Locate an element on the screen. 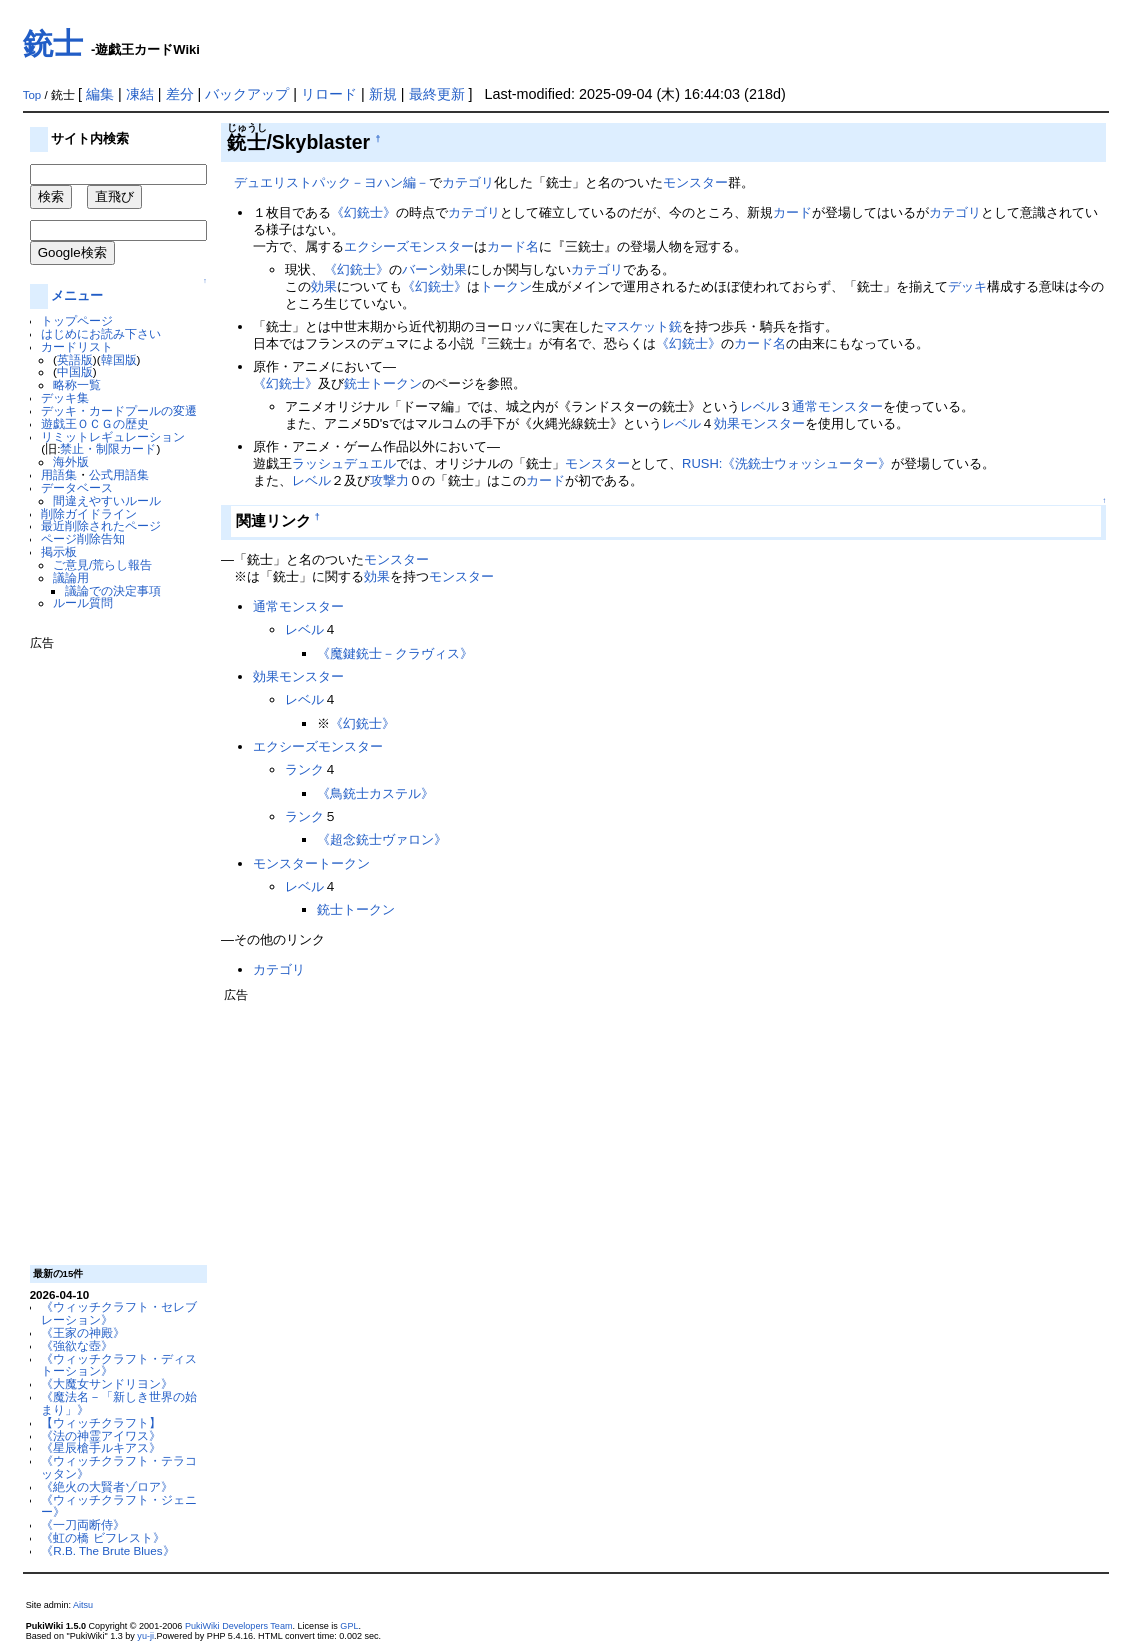  Aitsu is located at coordinates (83, 1605).